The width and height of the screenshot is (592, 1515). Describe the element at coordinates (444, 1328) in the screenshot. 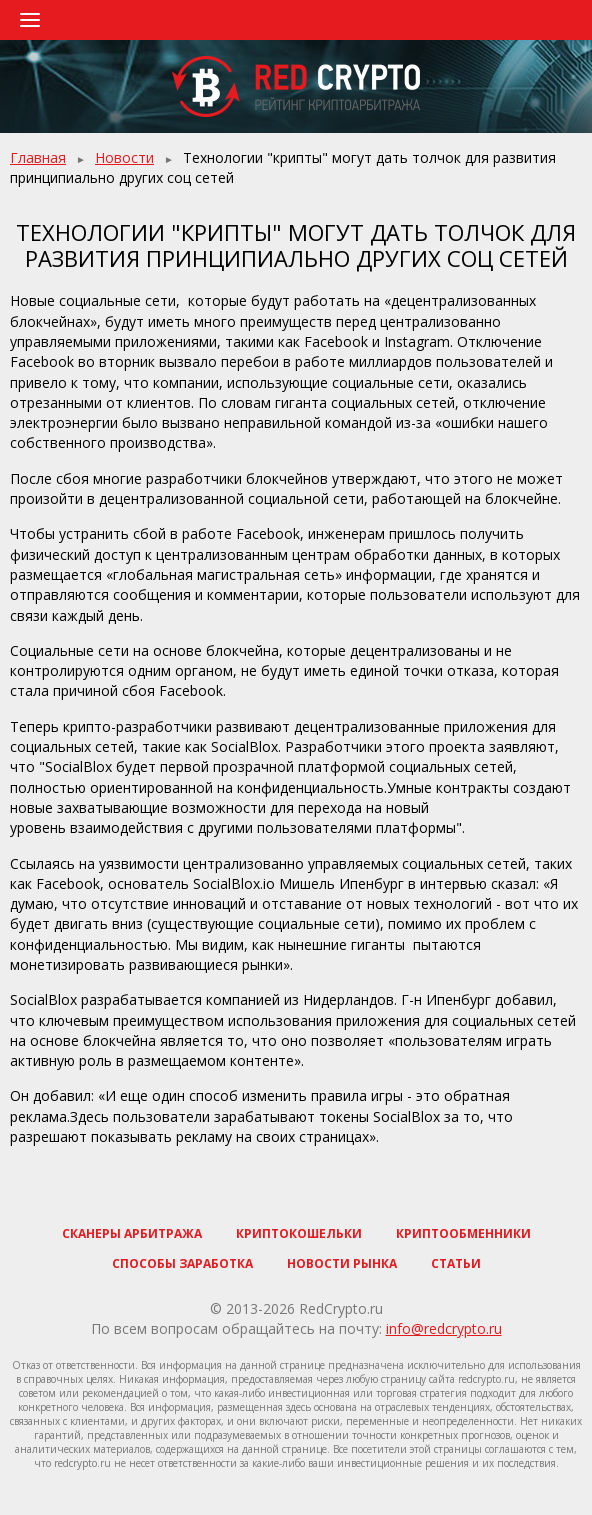

I see `info@redcrypto.ru` at that location.